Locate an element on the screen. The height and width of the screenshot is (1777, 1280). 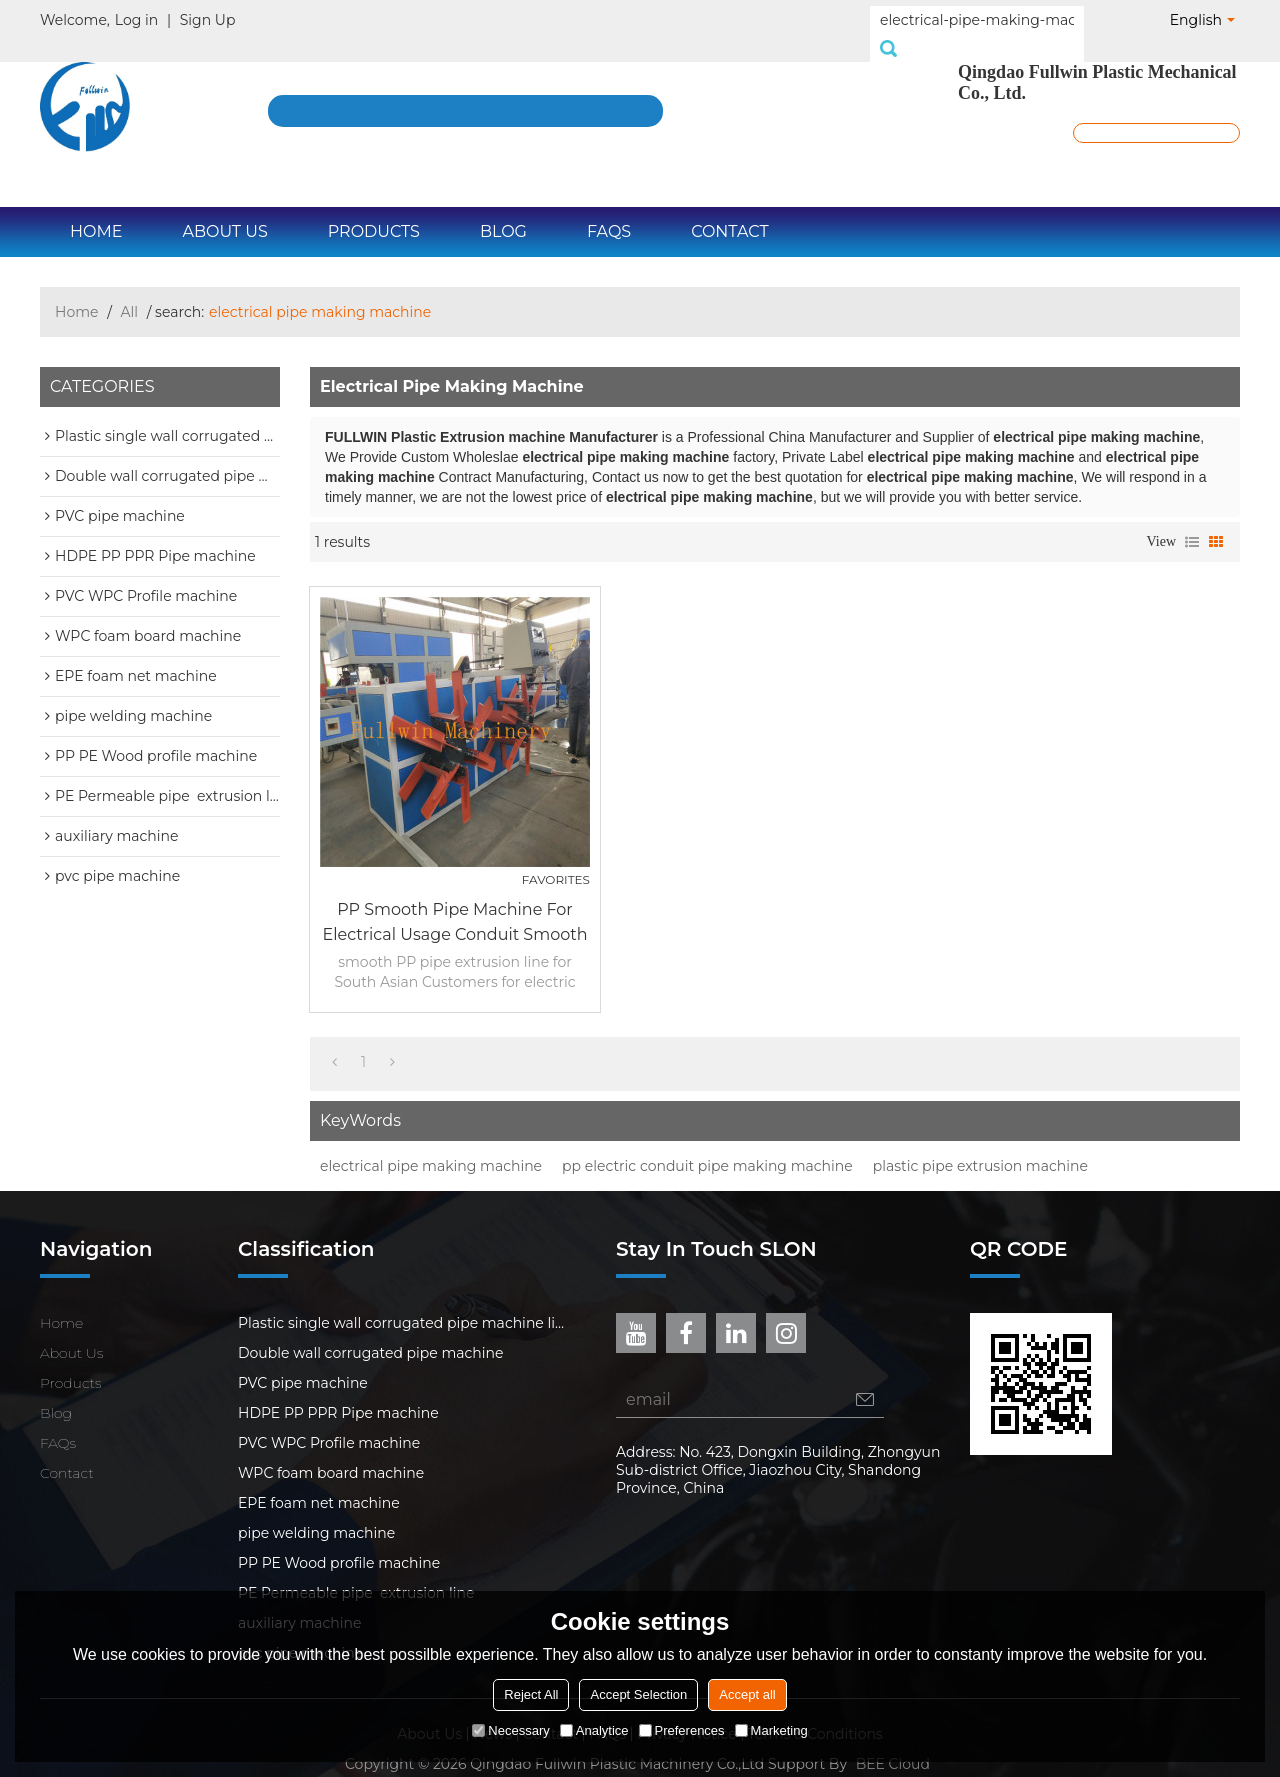
Preferences is located at coordinates (682, 1730).